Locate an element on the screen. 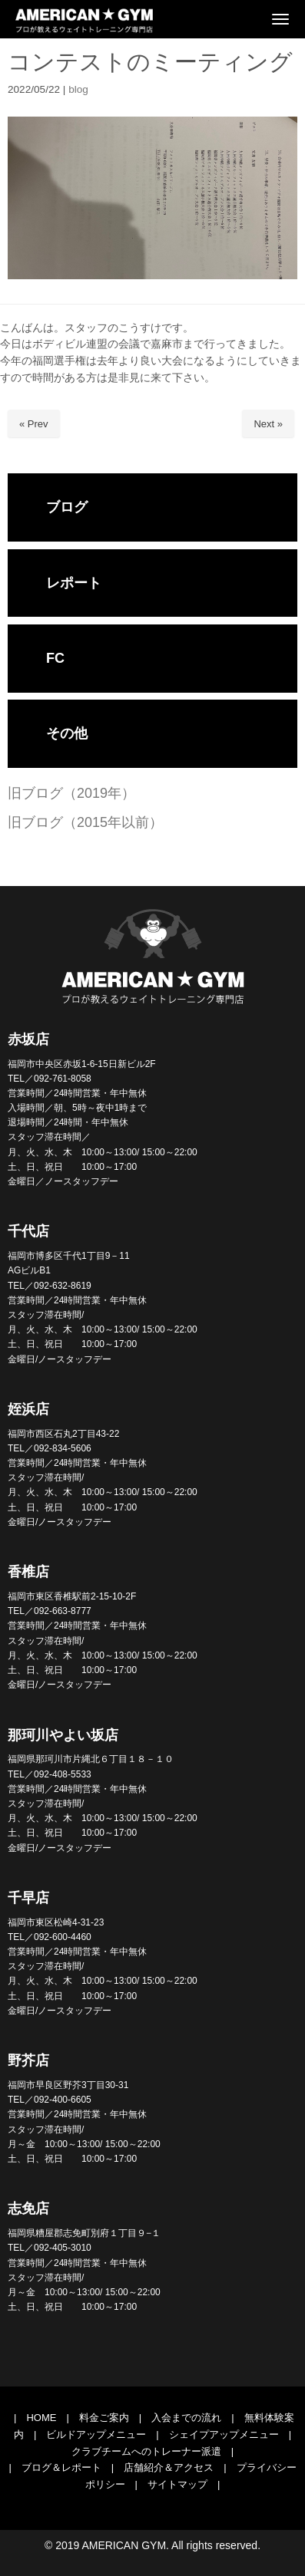  クラブチームへのトレーナー派遣 is located at coordinates (146, 2451).